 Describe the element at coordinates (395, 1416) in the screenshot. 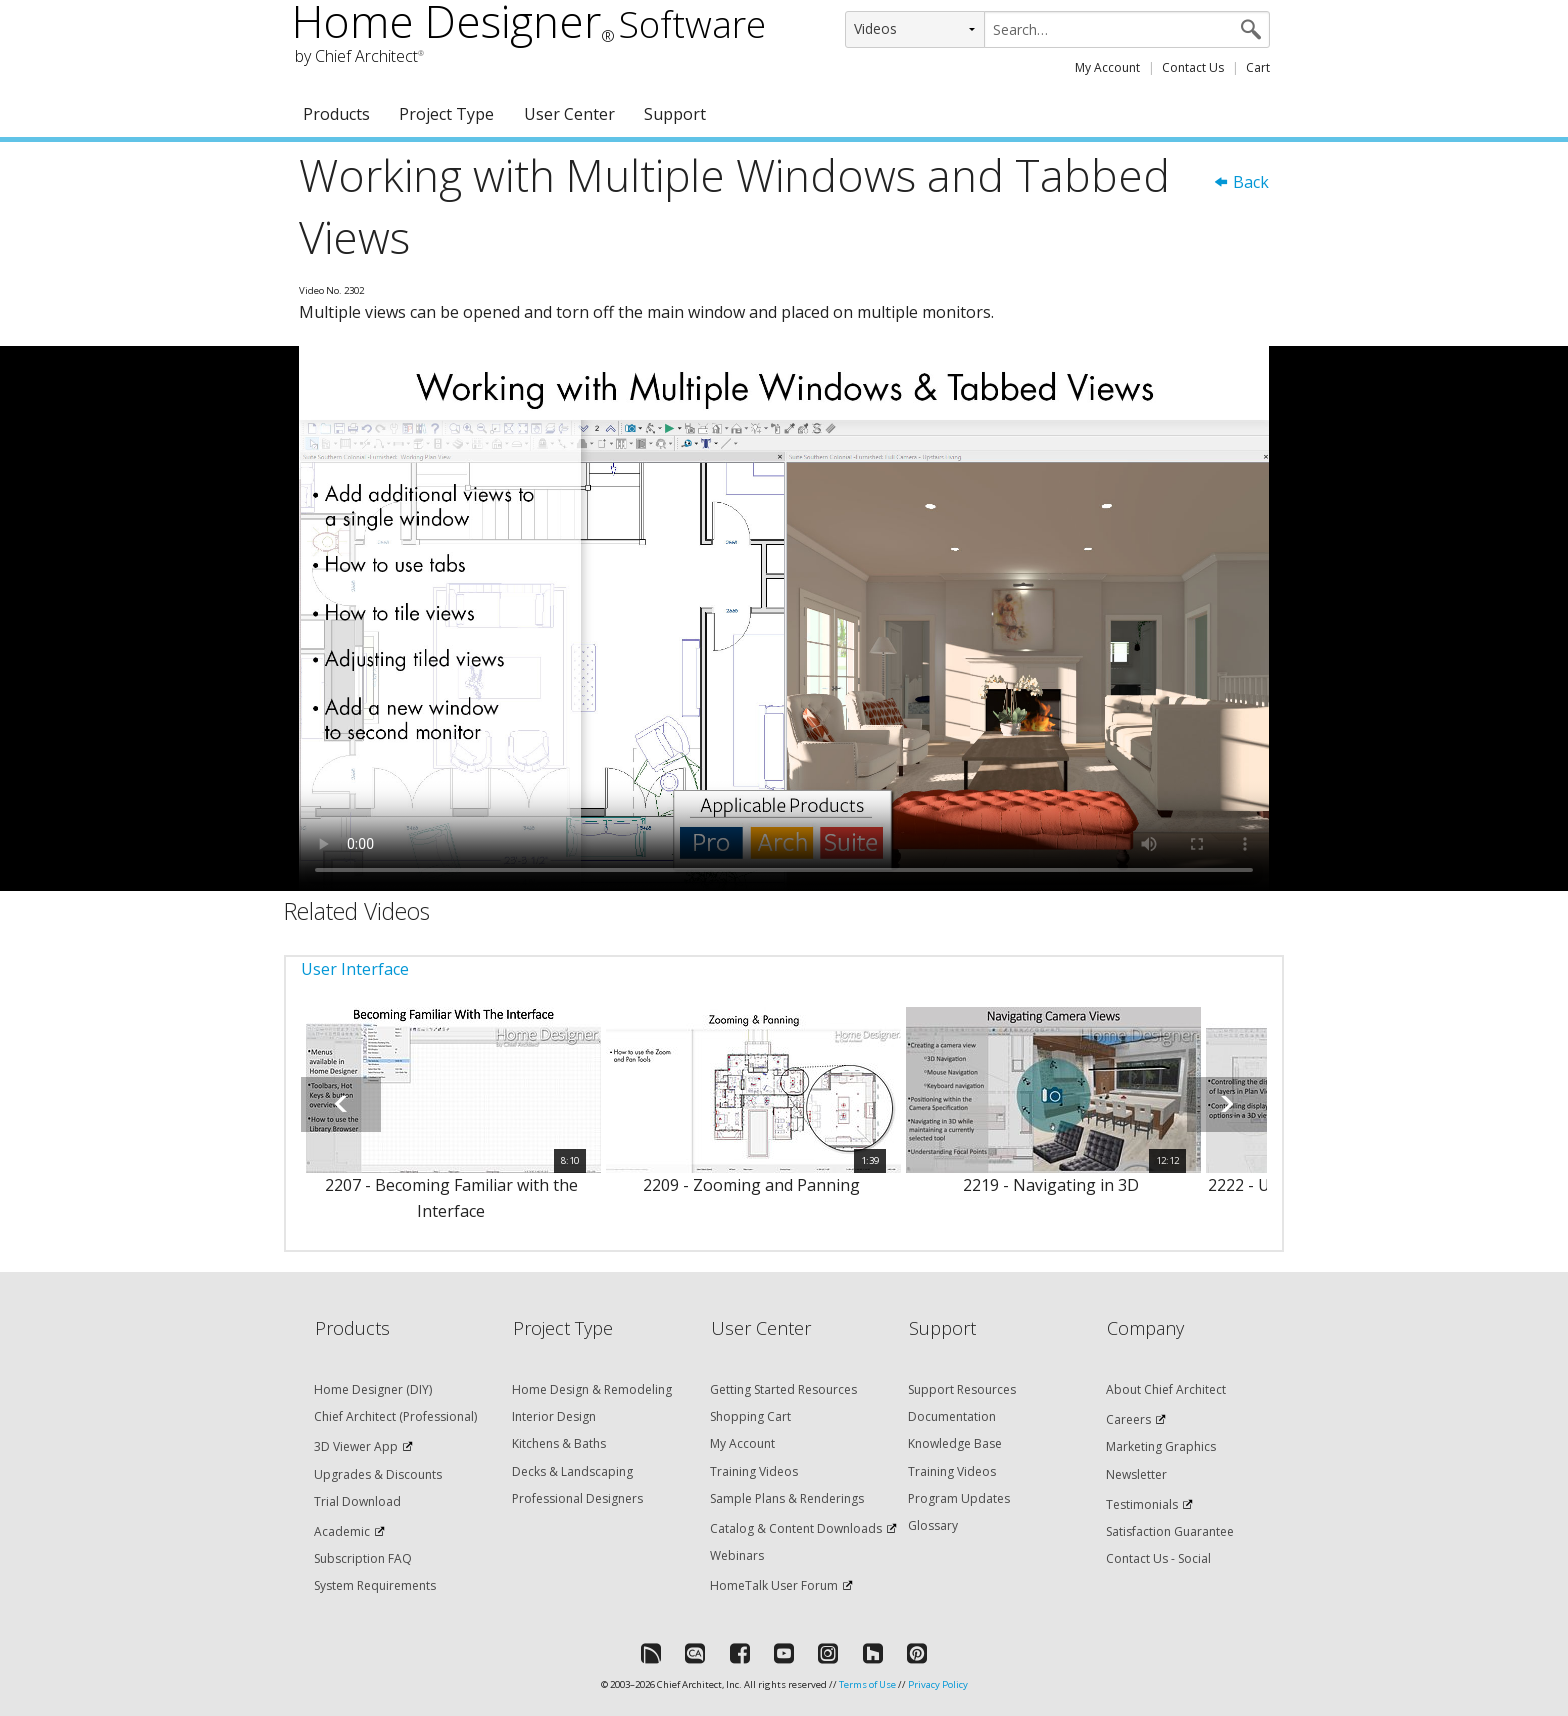

I see `Chief Architect (Professional)` at that location.